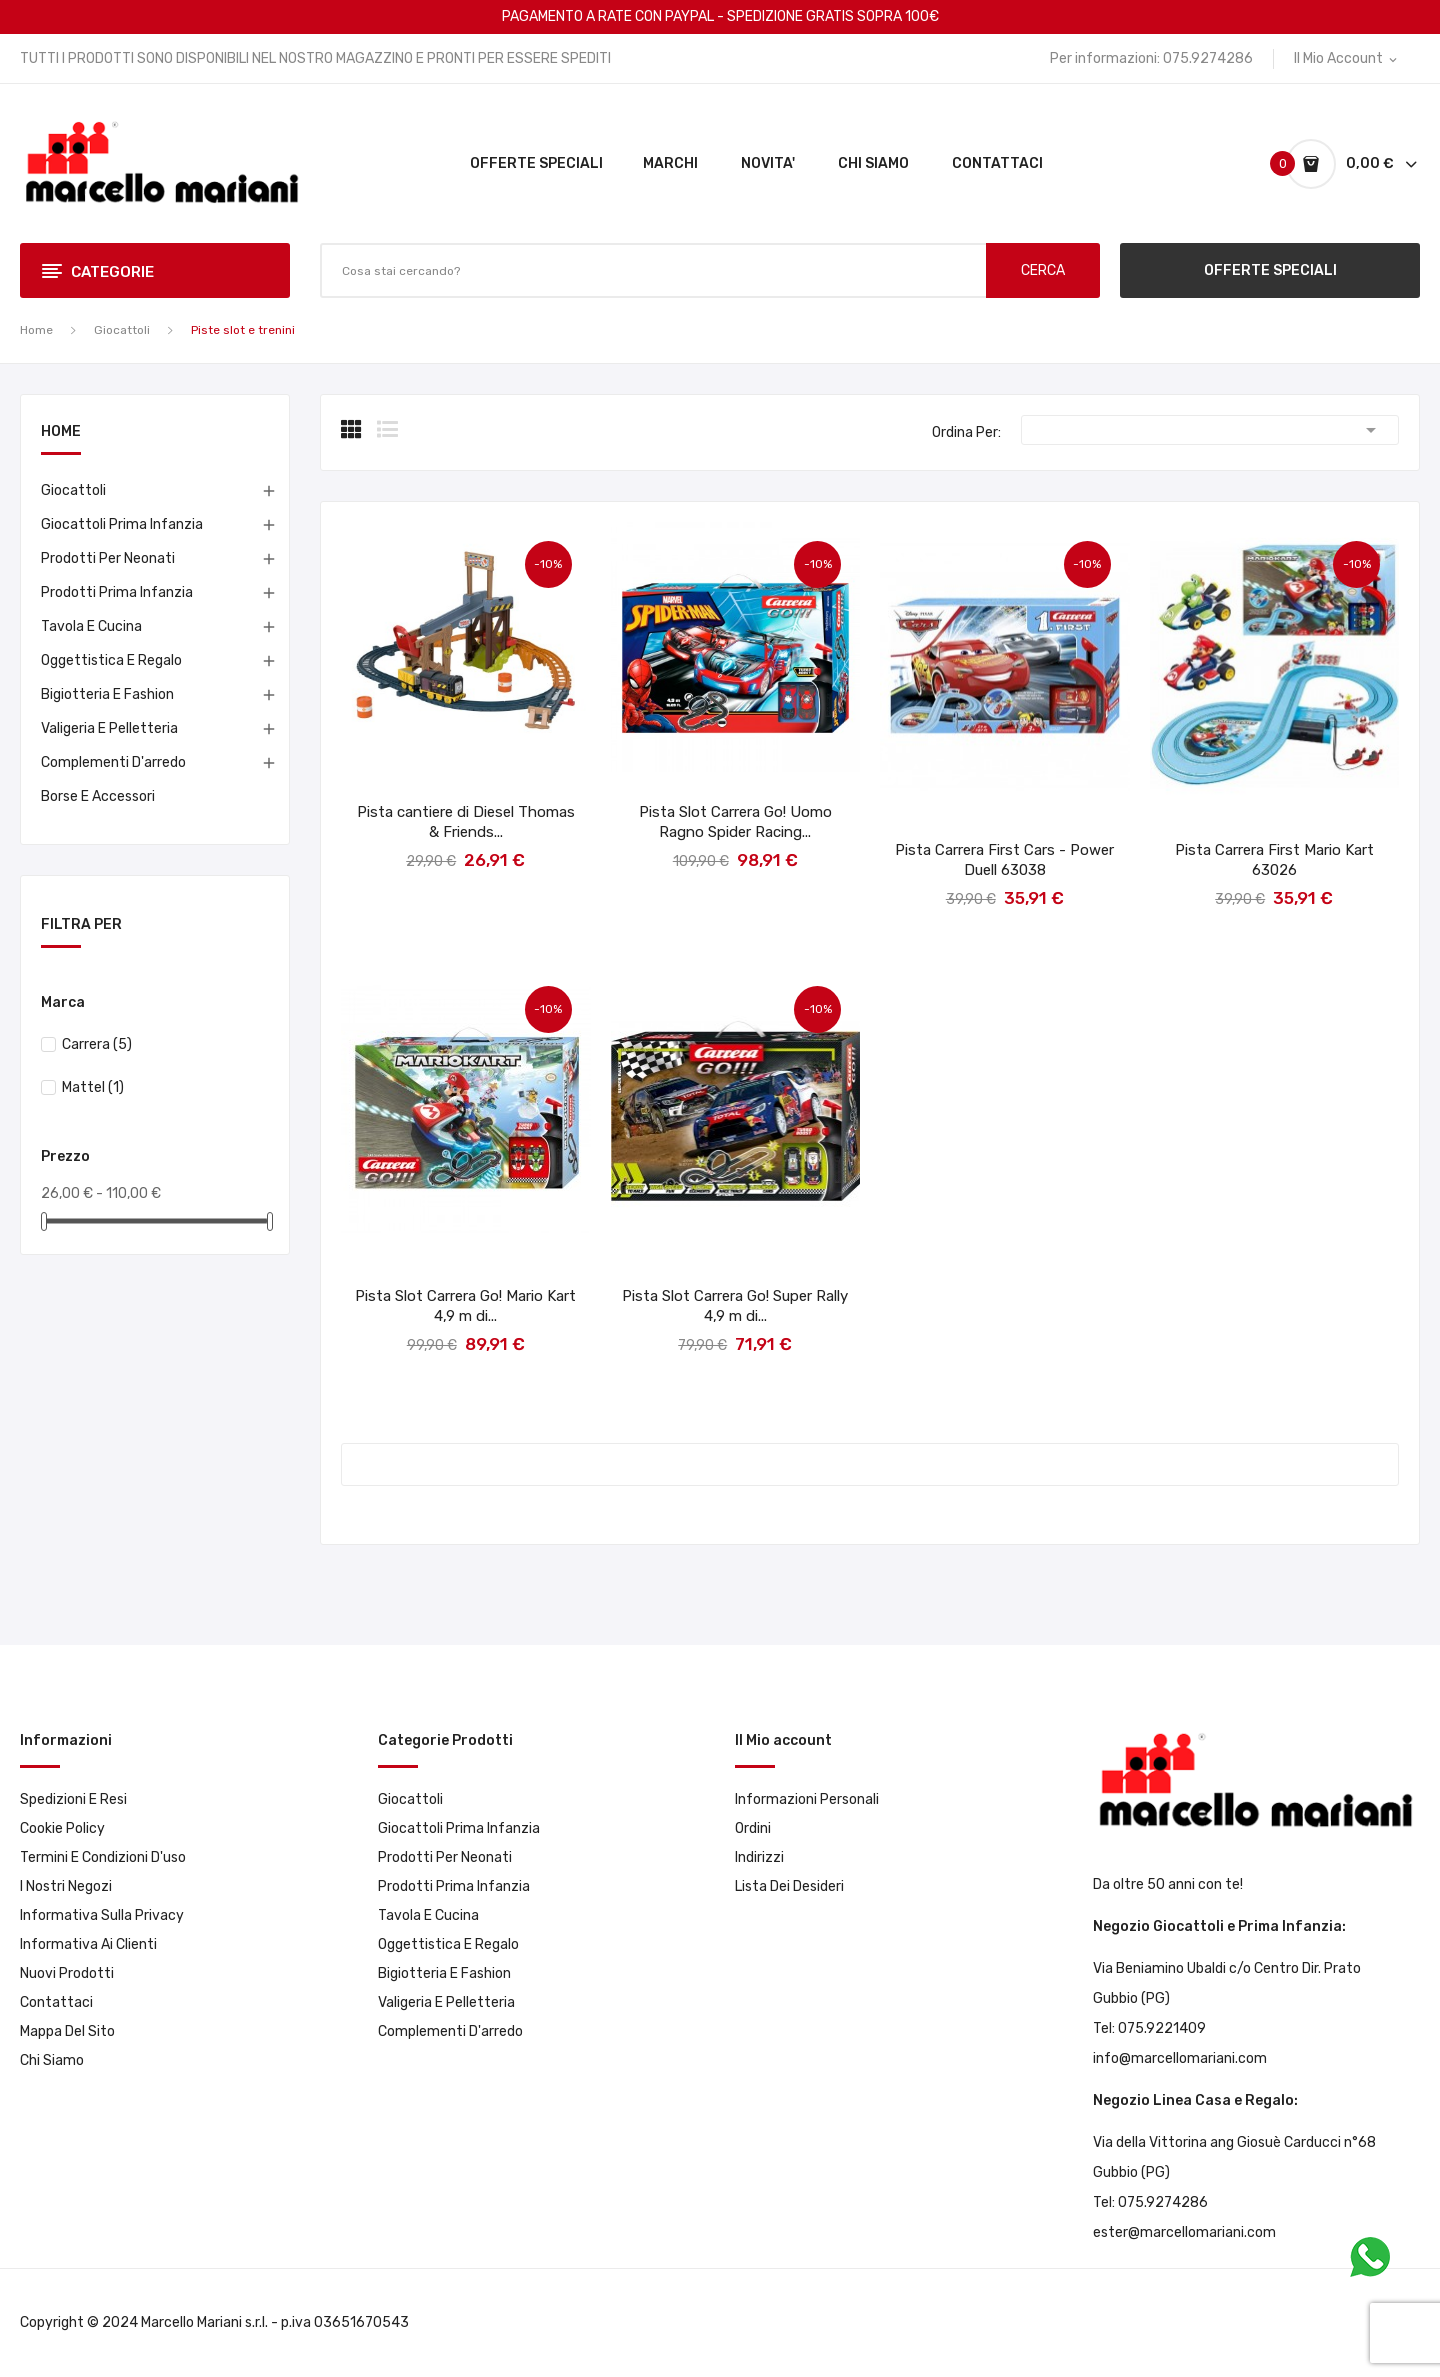 The height and width of the screenshot is (2377, 1440). Describe the element at coordinates (61, 432) in the screenshot. I see `Home` at that location.